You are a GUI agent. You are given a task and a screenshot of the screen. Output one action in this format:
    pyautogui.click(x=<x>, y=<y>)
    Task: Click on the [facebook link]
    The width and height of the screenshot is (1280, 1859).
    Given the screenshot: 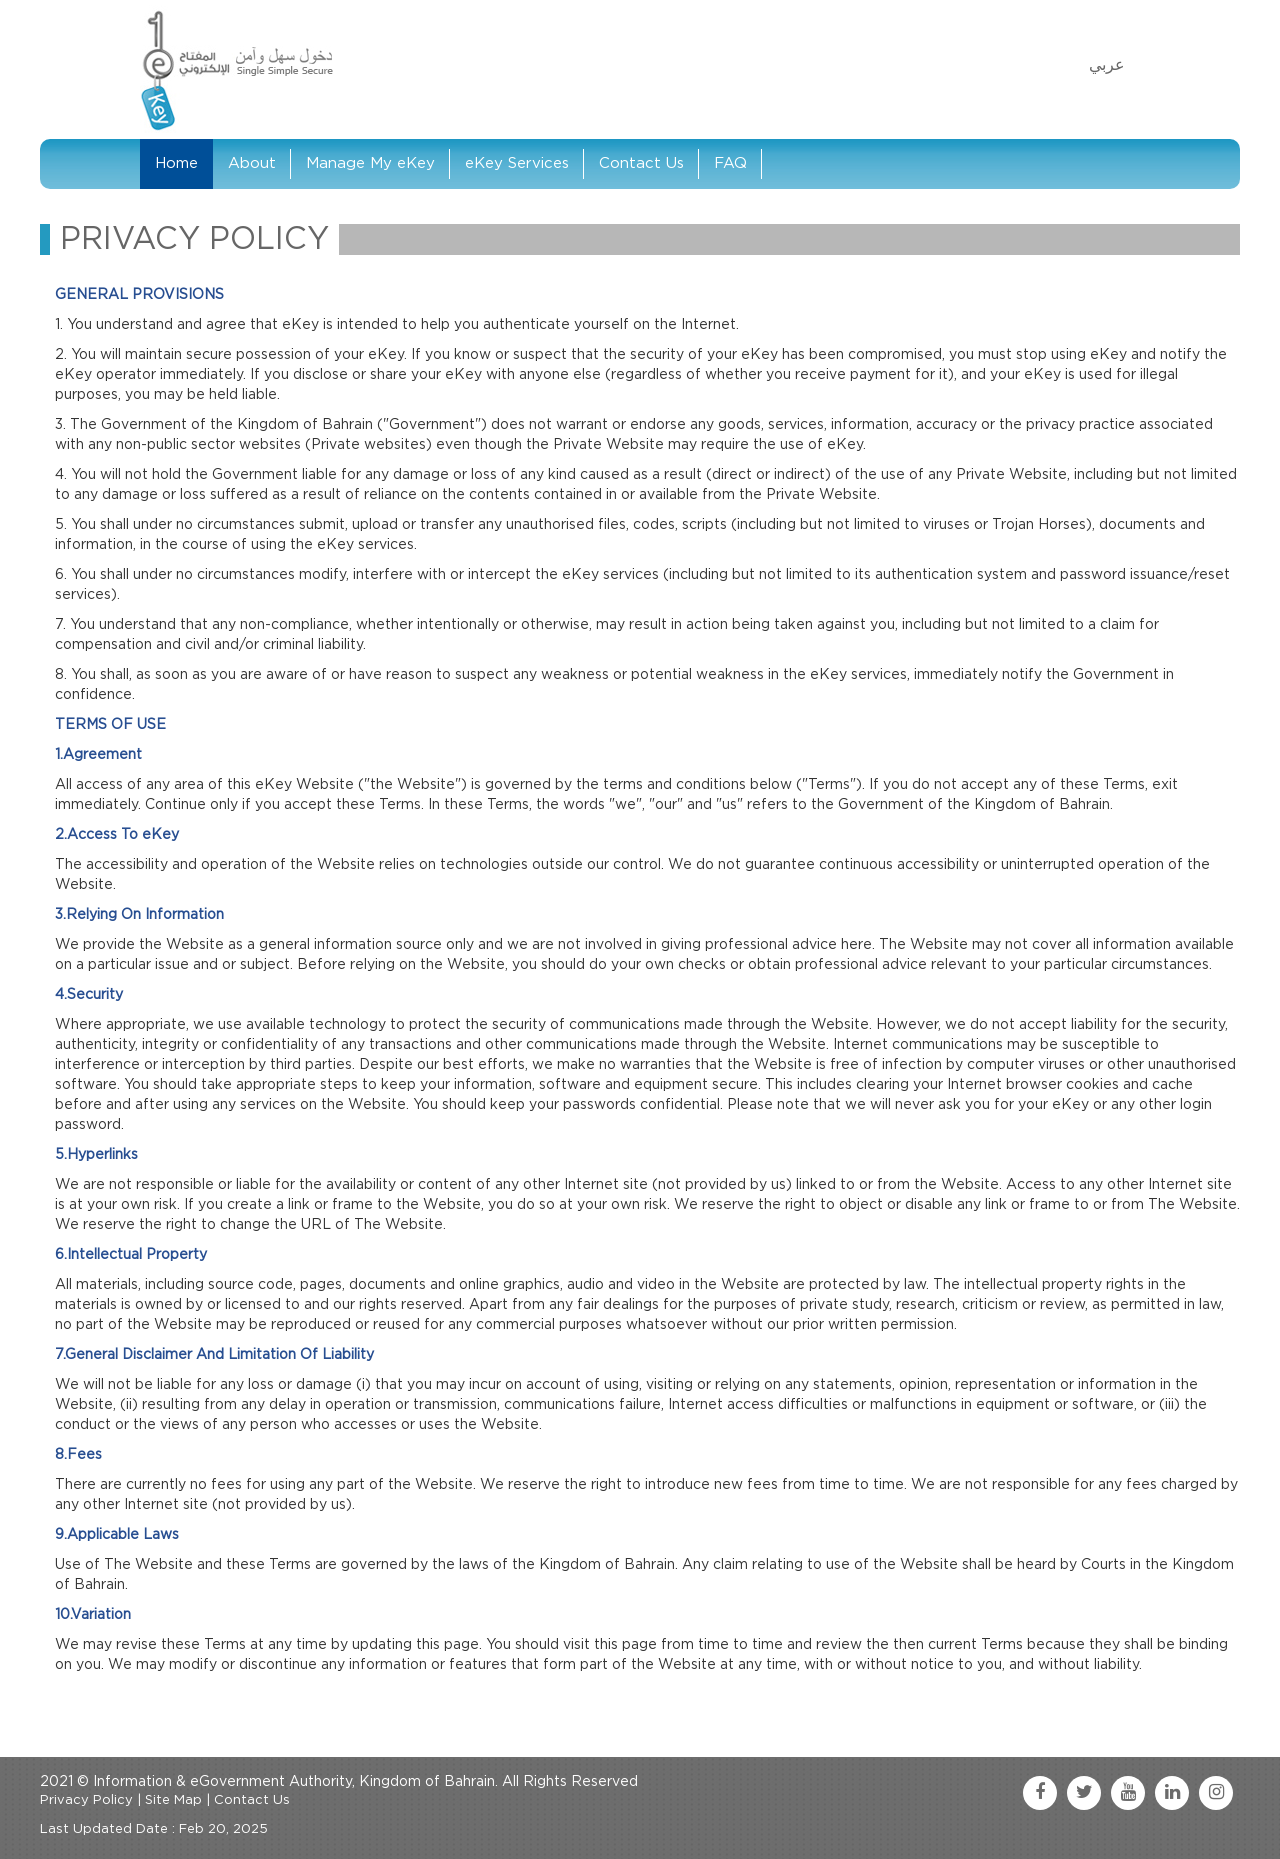 What is the action you would take?
    pyautogui.click(x=1040, y=1793)
    